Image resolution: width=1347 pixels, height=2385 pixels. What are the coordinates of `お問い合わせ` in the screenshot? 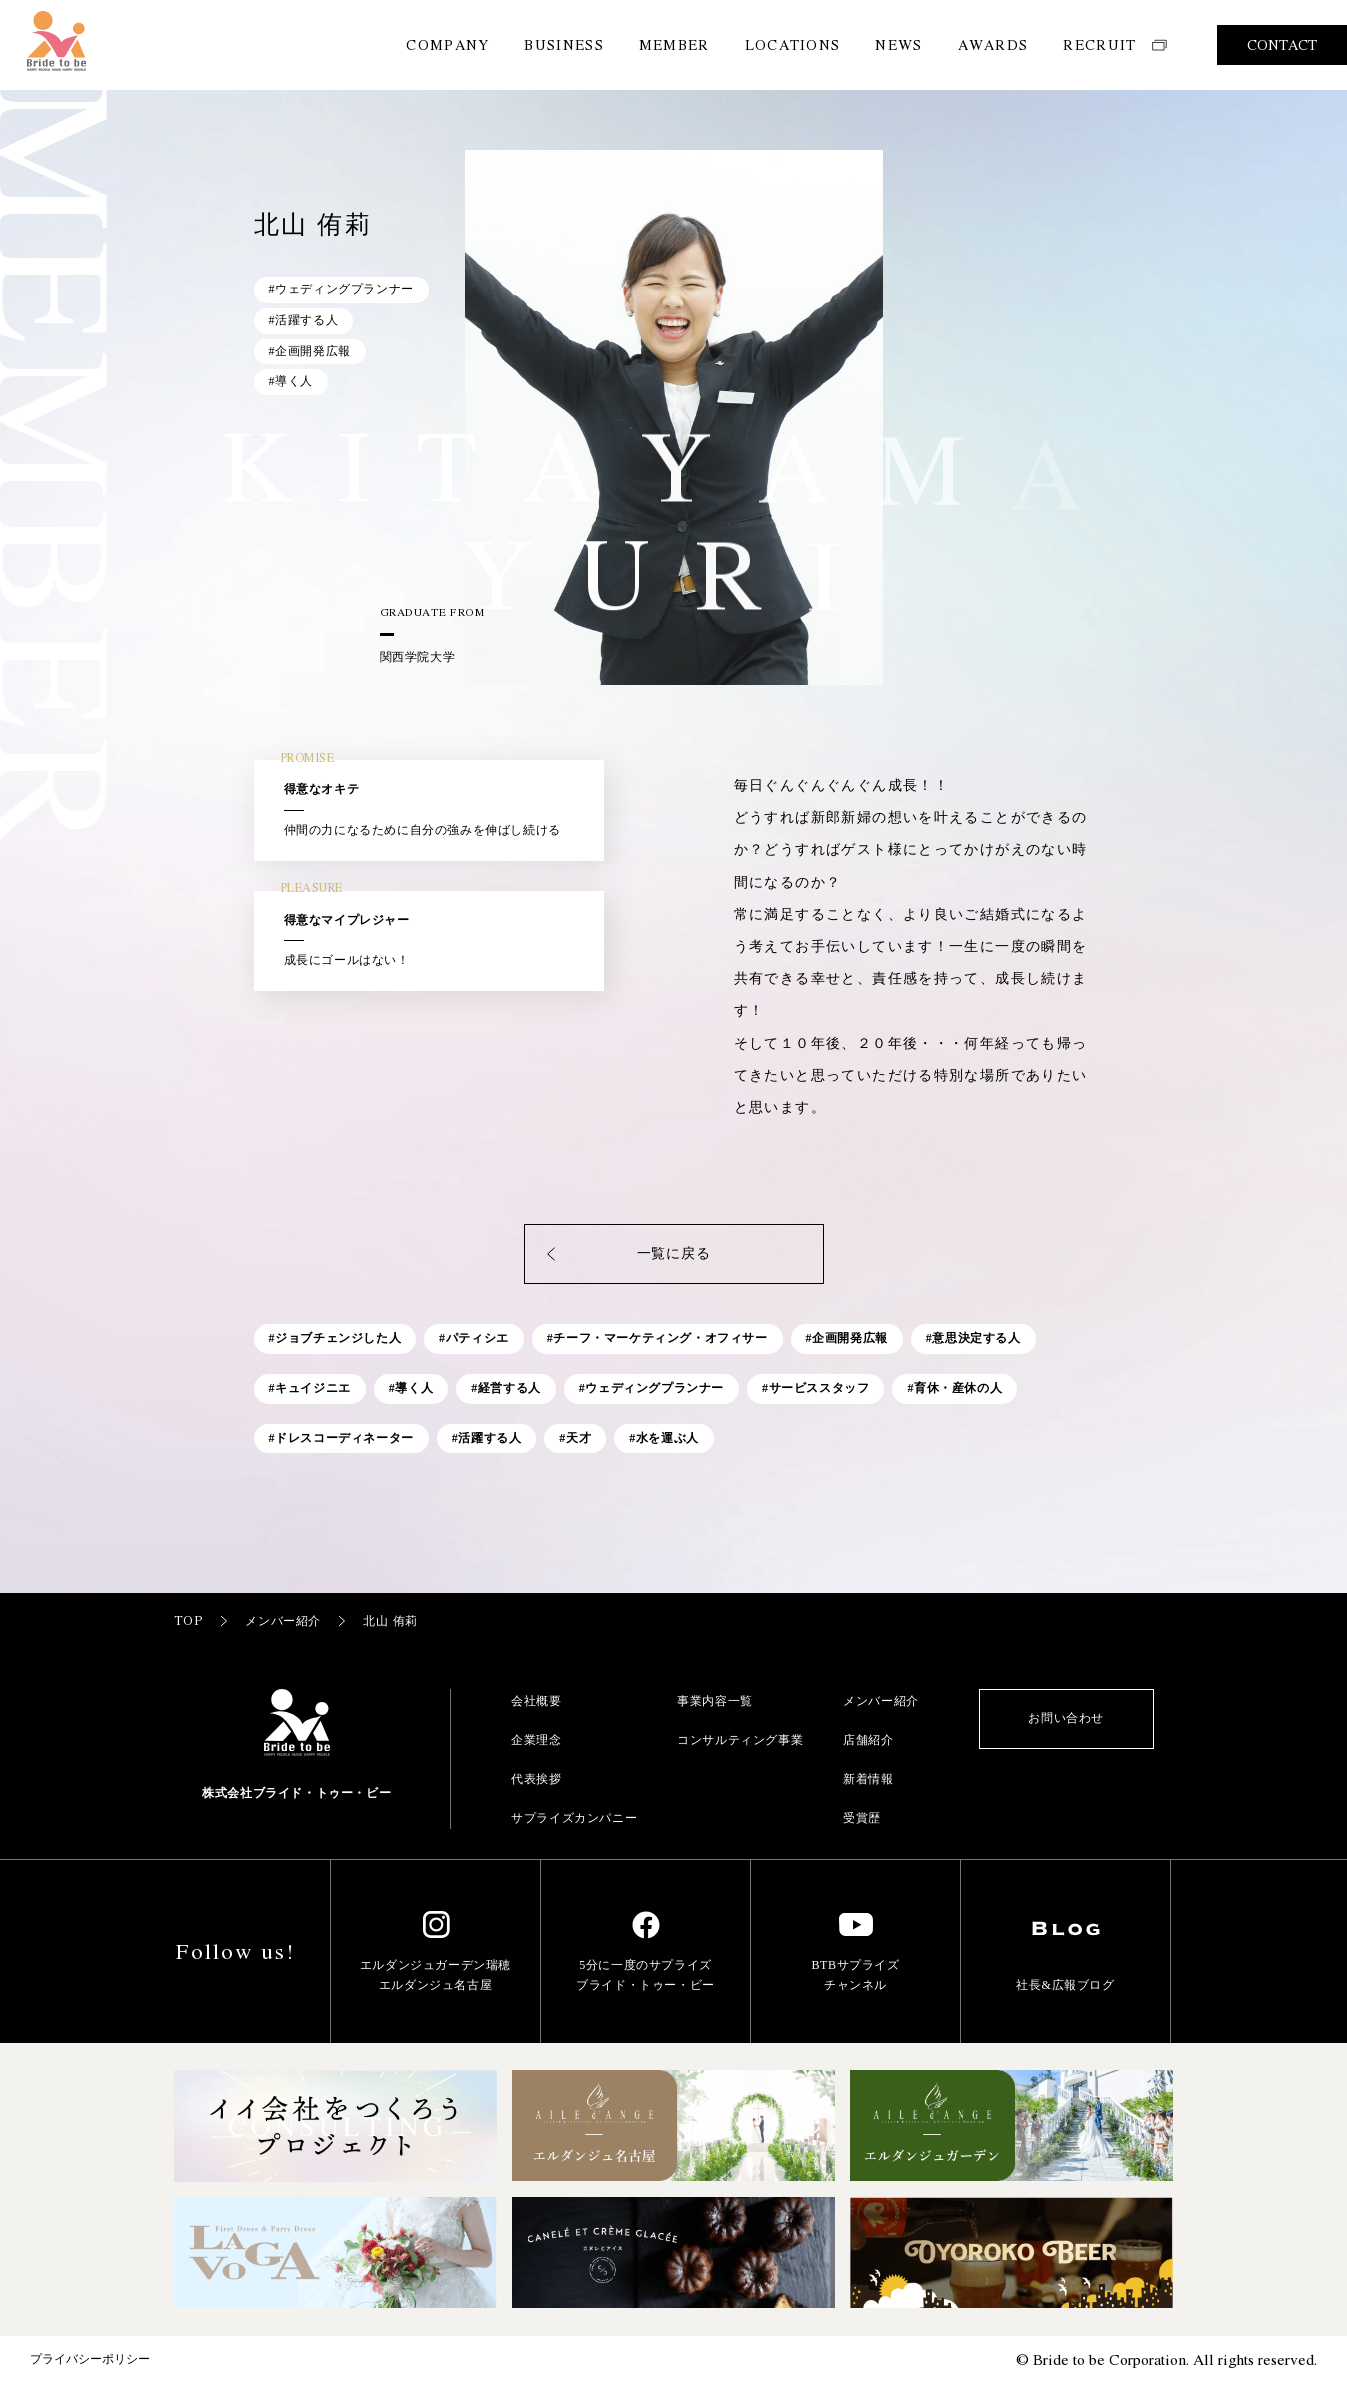 It's located at (1066, 1718).